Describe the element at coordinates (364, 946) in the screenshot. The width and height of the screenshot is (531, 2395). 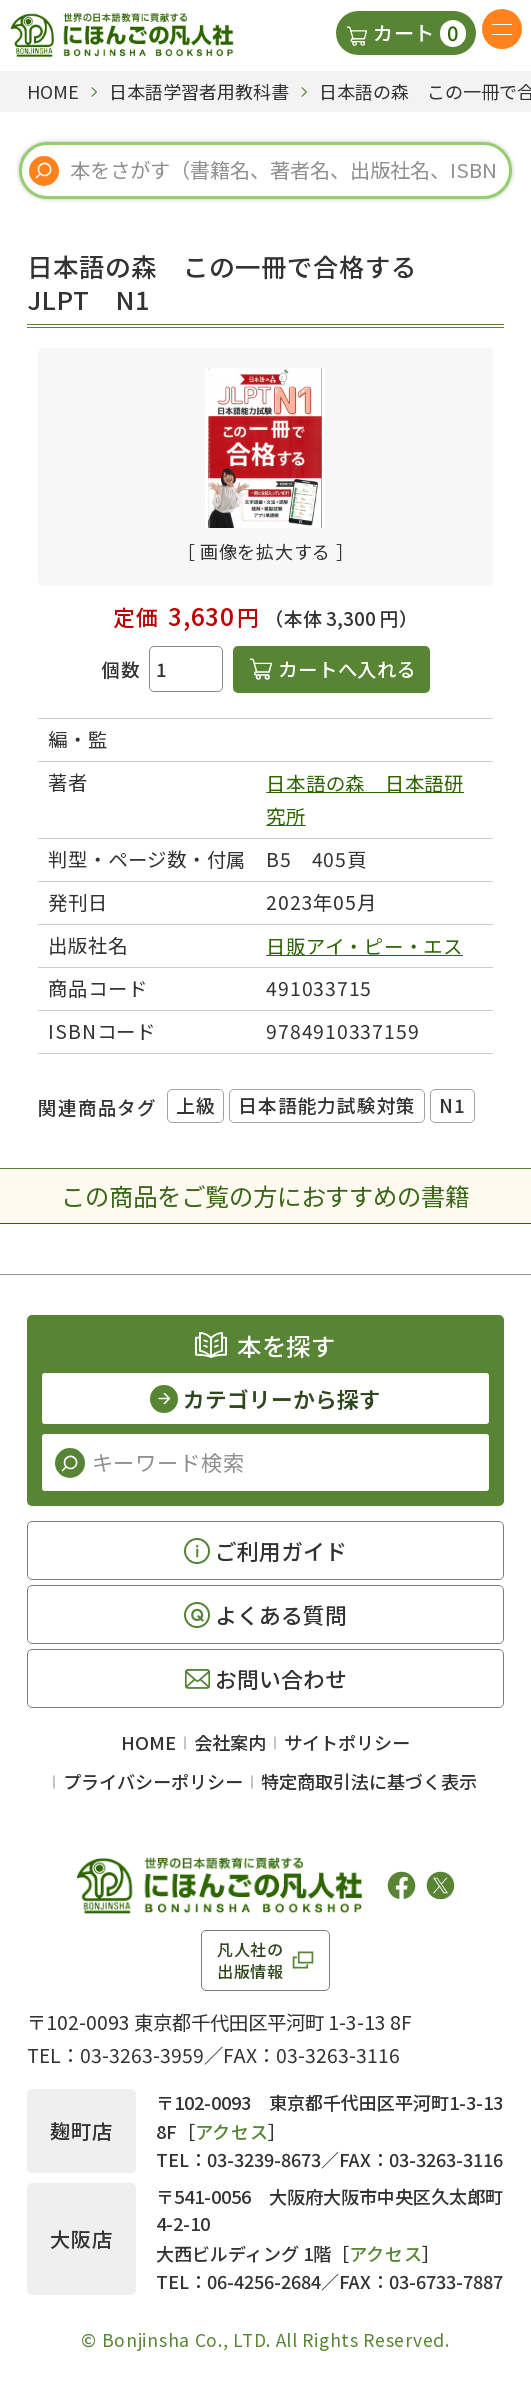
I see `日販アイ・ピー・エス` at that location.